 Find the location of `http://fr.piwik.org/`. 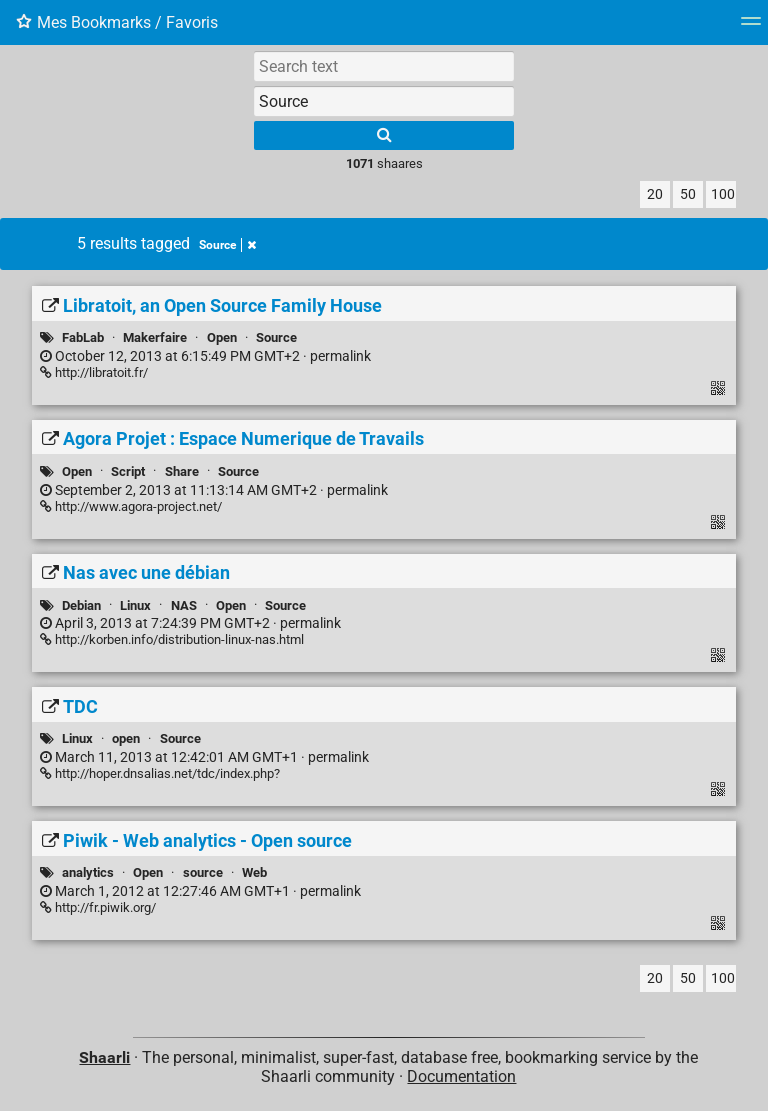

http://fr.piwik.org/ is located at coordinates (98, 907).